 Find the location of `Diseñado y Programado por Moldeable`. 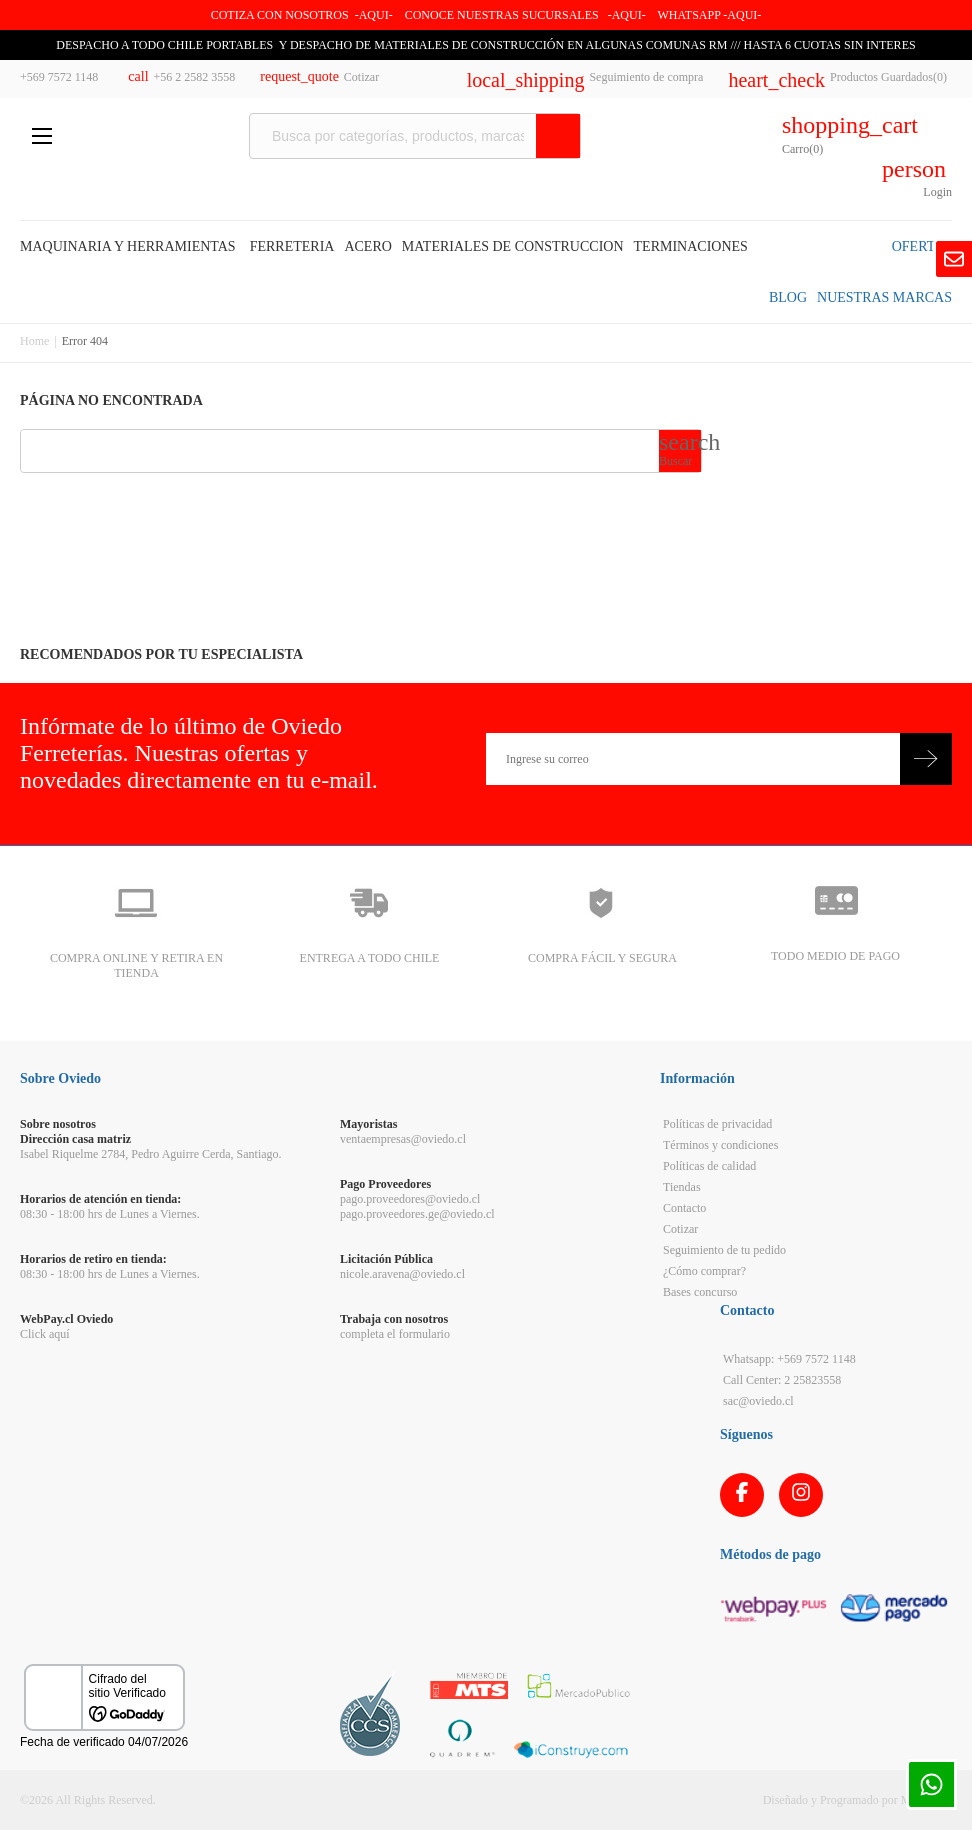

Diseñado y Programado por Moldeable is located at coordinates (857, 1800).